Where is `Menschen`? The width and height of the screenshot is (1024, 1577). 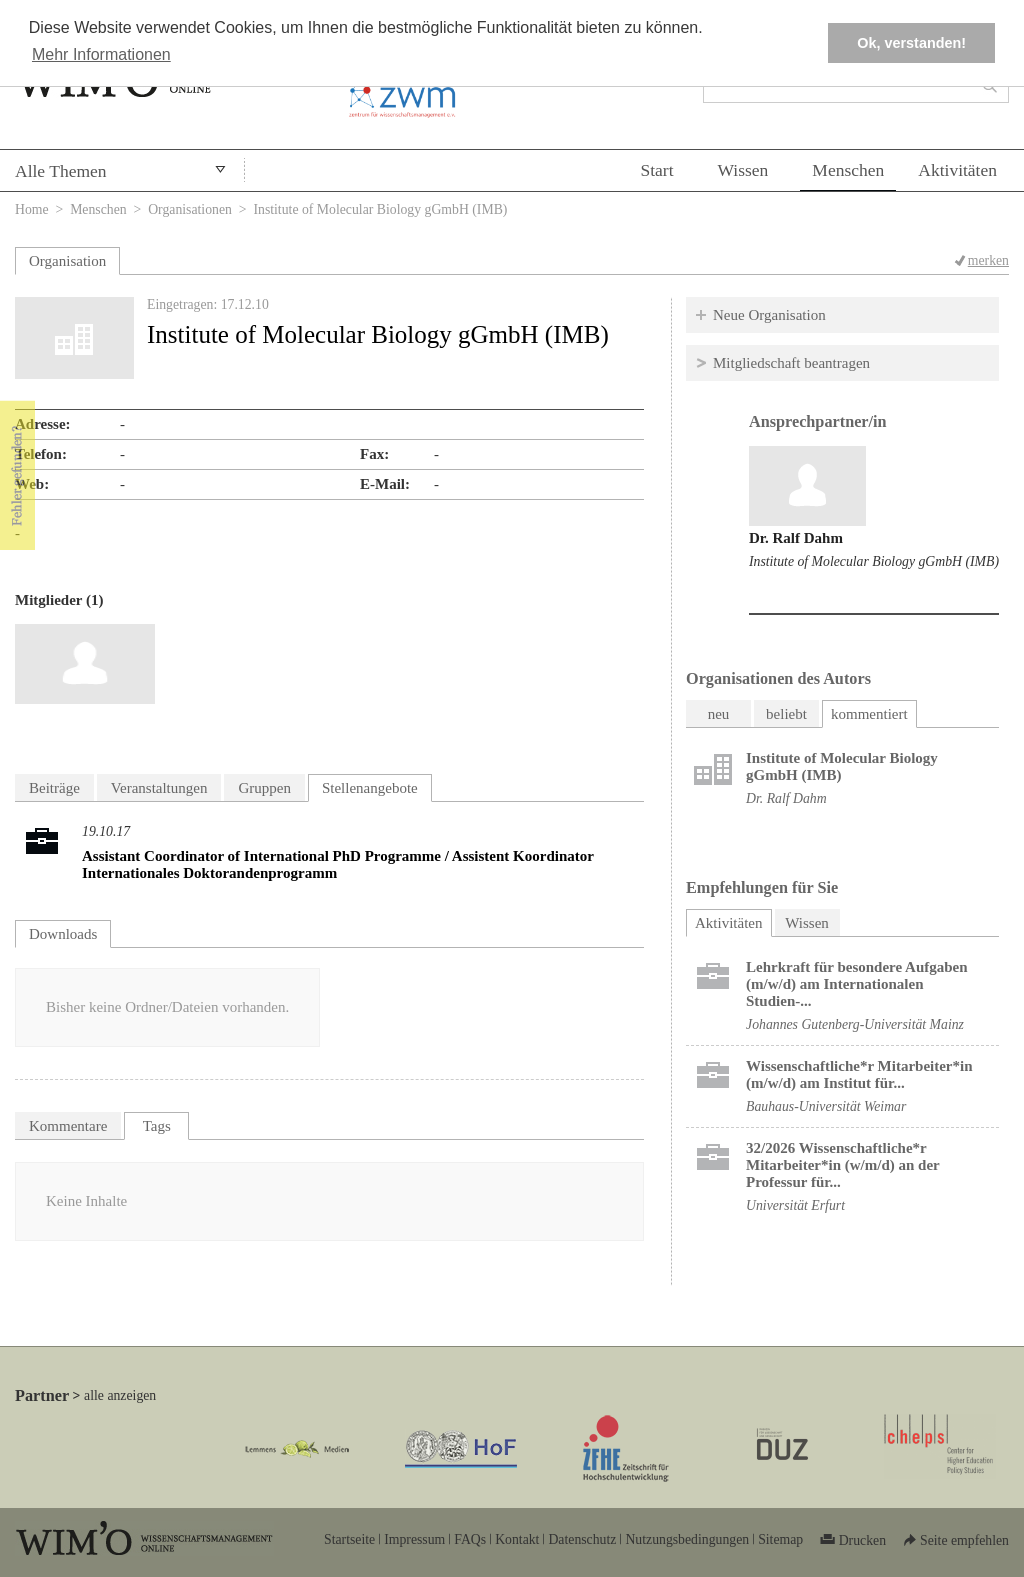
Menschen is located at coordinates (848, 170).